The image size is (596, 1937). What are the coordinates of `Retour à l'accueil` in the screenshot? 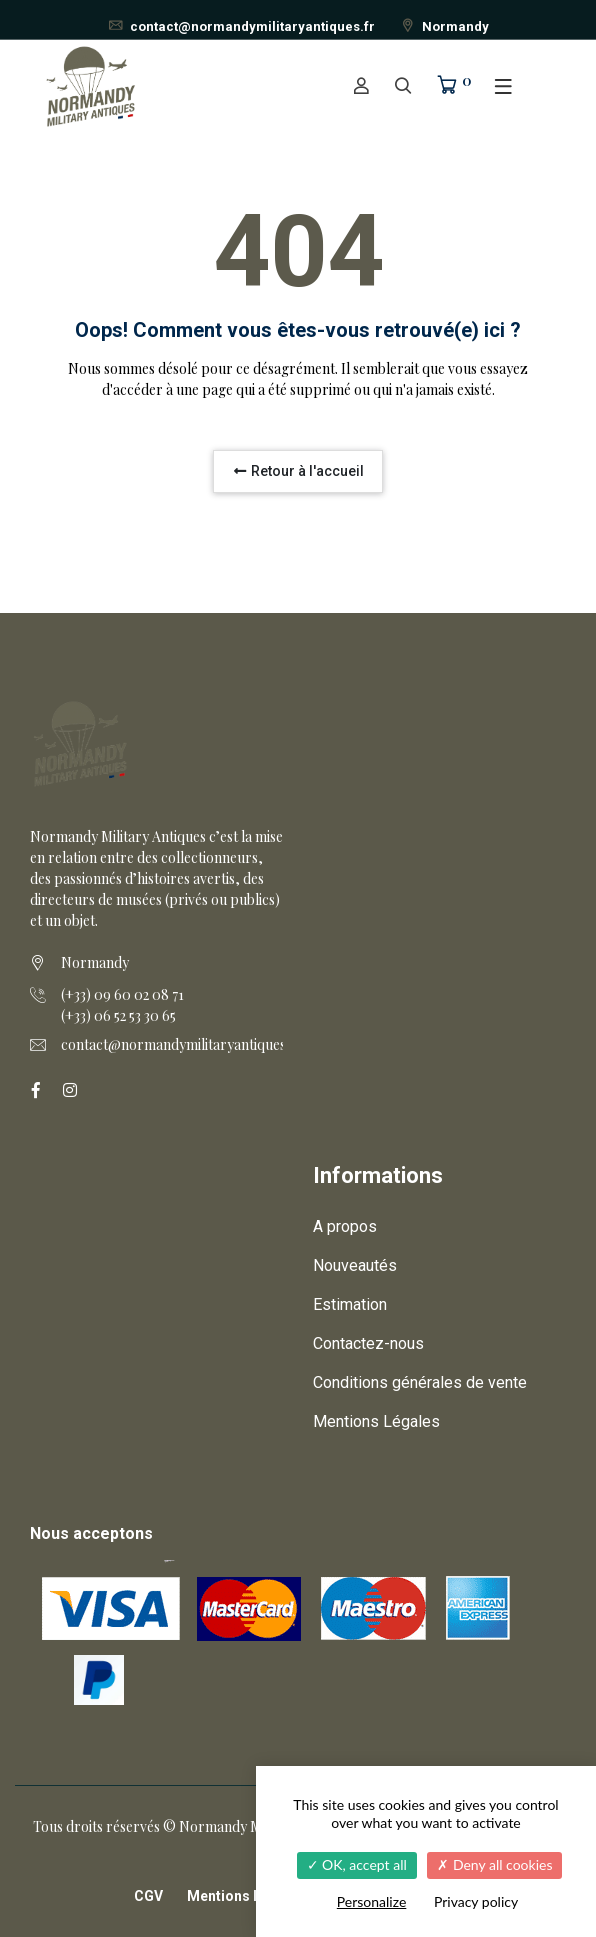 It's located at (298, 471).